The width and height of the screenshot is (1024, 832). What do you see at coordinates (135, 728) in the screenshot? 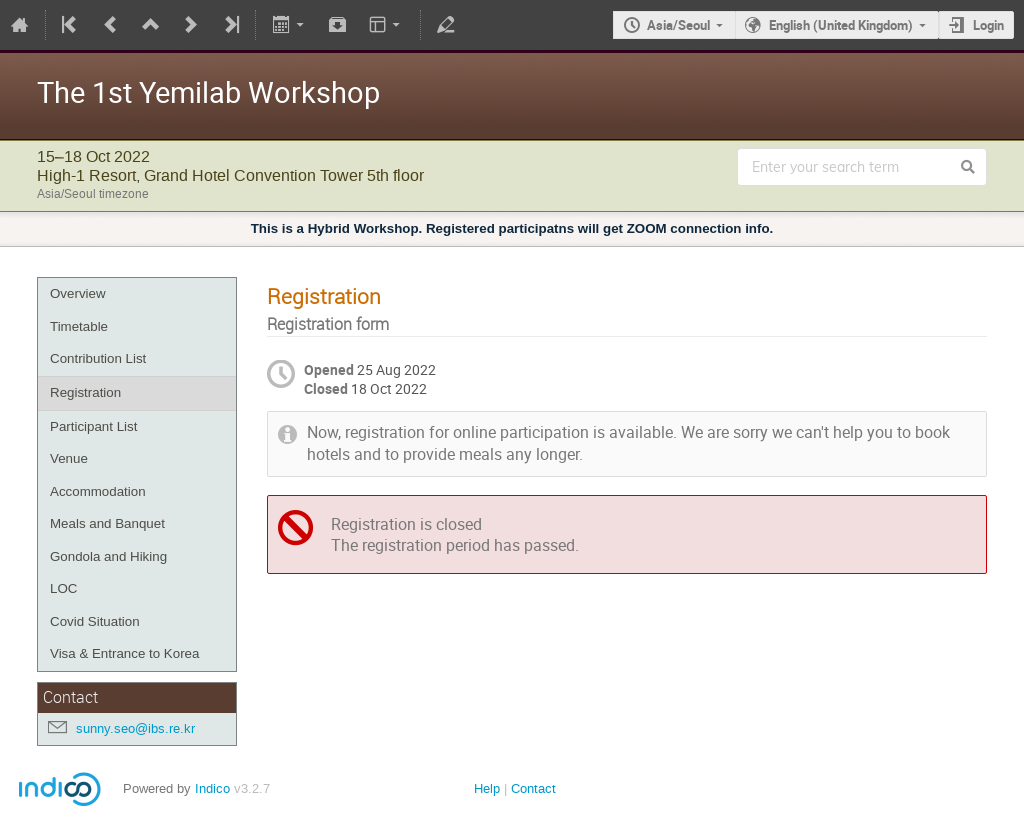
I see `sunny.seo@ibs.re.kr` at bounding box center [135, 728].